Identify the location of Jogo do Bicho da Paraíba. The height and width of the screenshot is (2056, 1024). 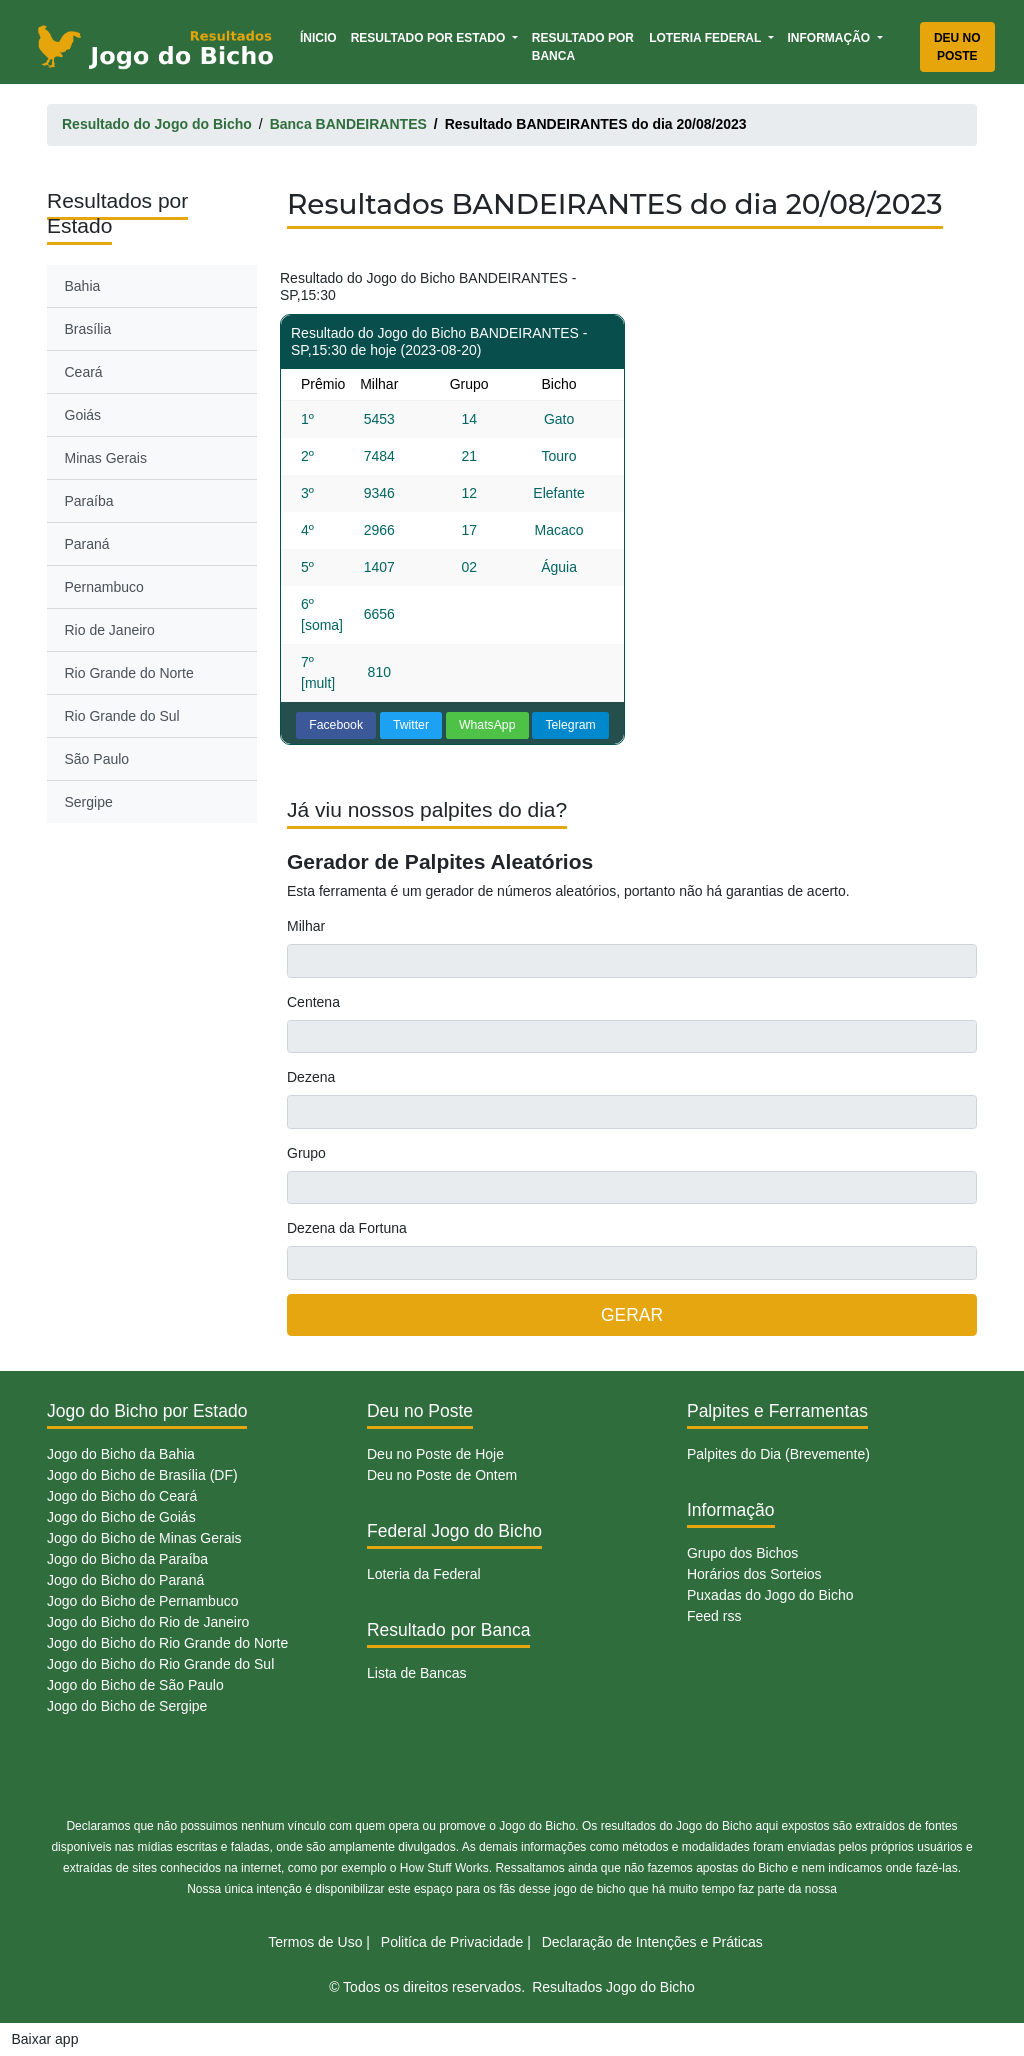
(127, 1559).